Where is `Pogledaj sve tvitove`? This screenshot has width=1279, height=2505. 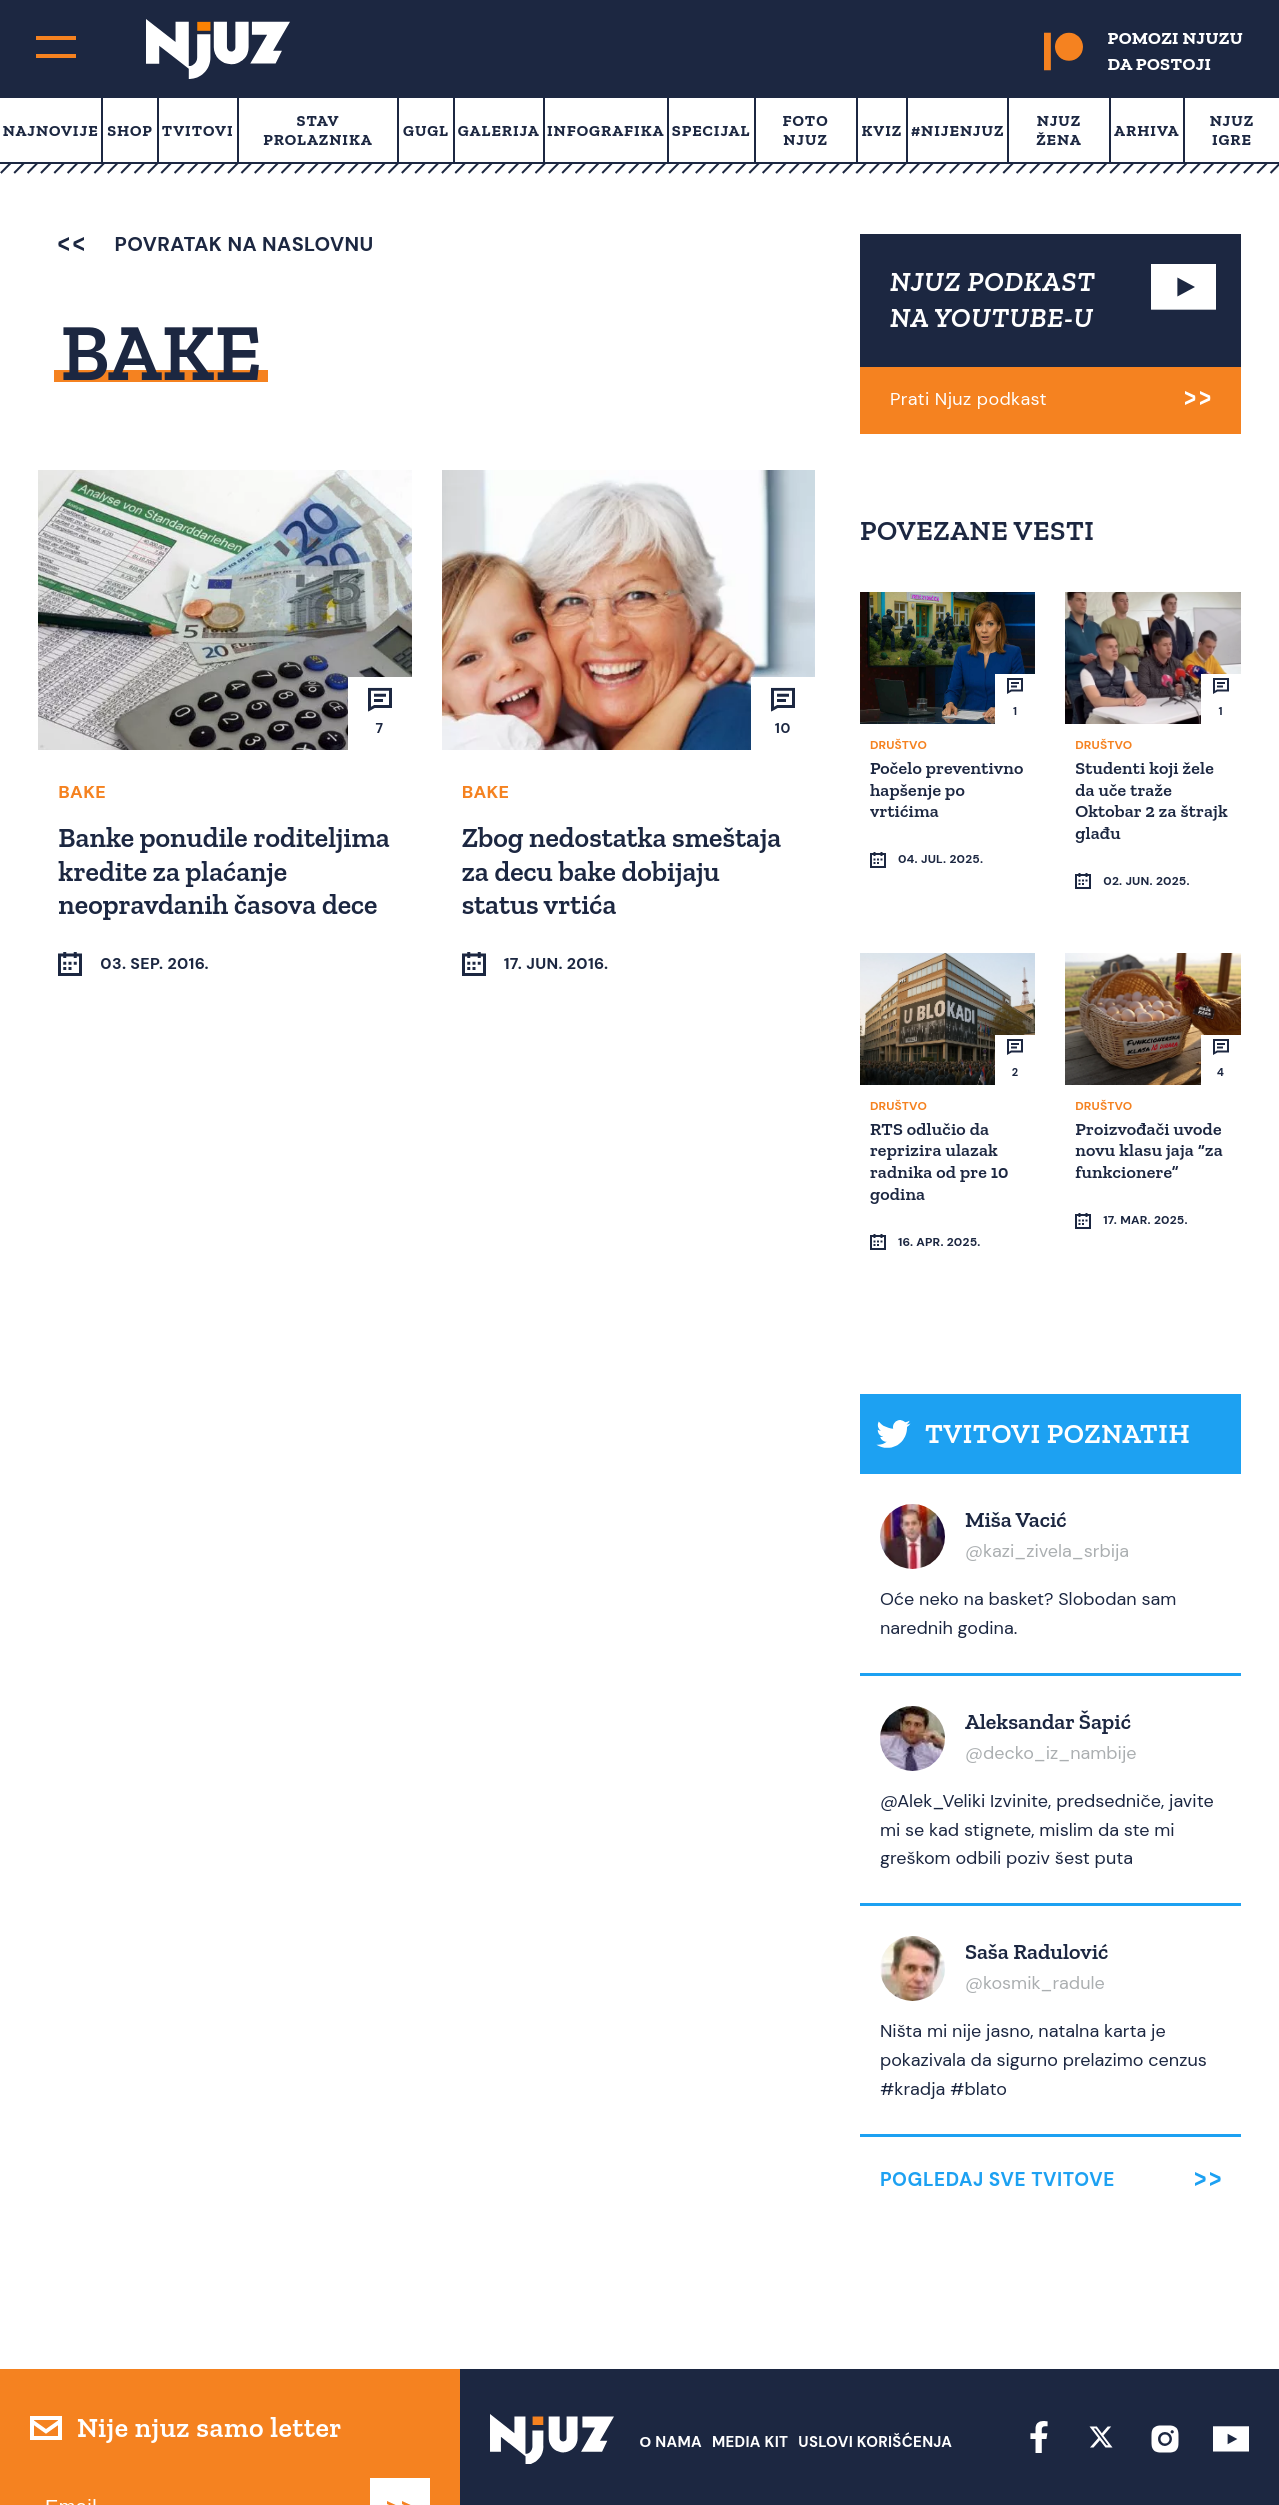 Pogledaj sve tvitove is located at coordinates (997, 2102).